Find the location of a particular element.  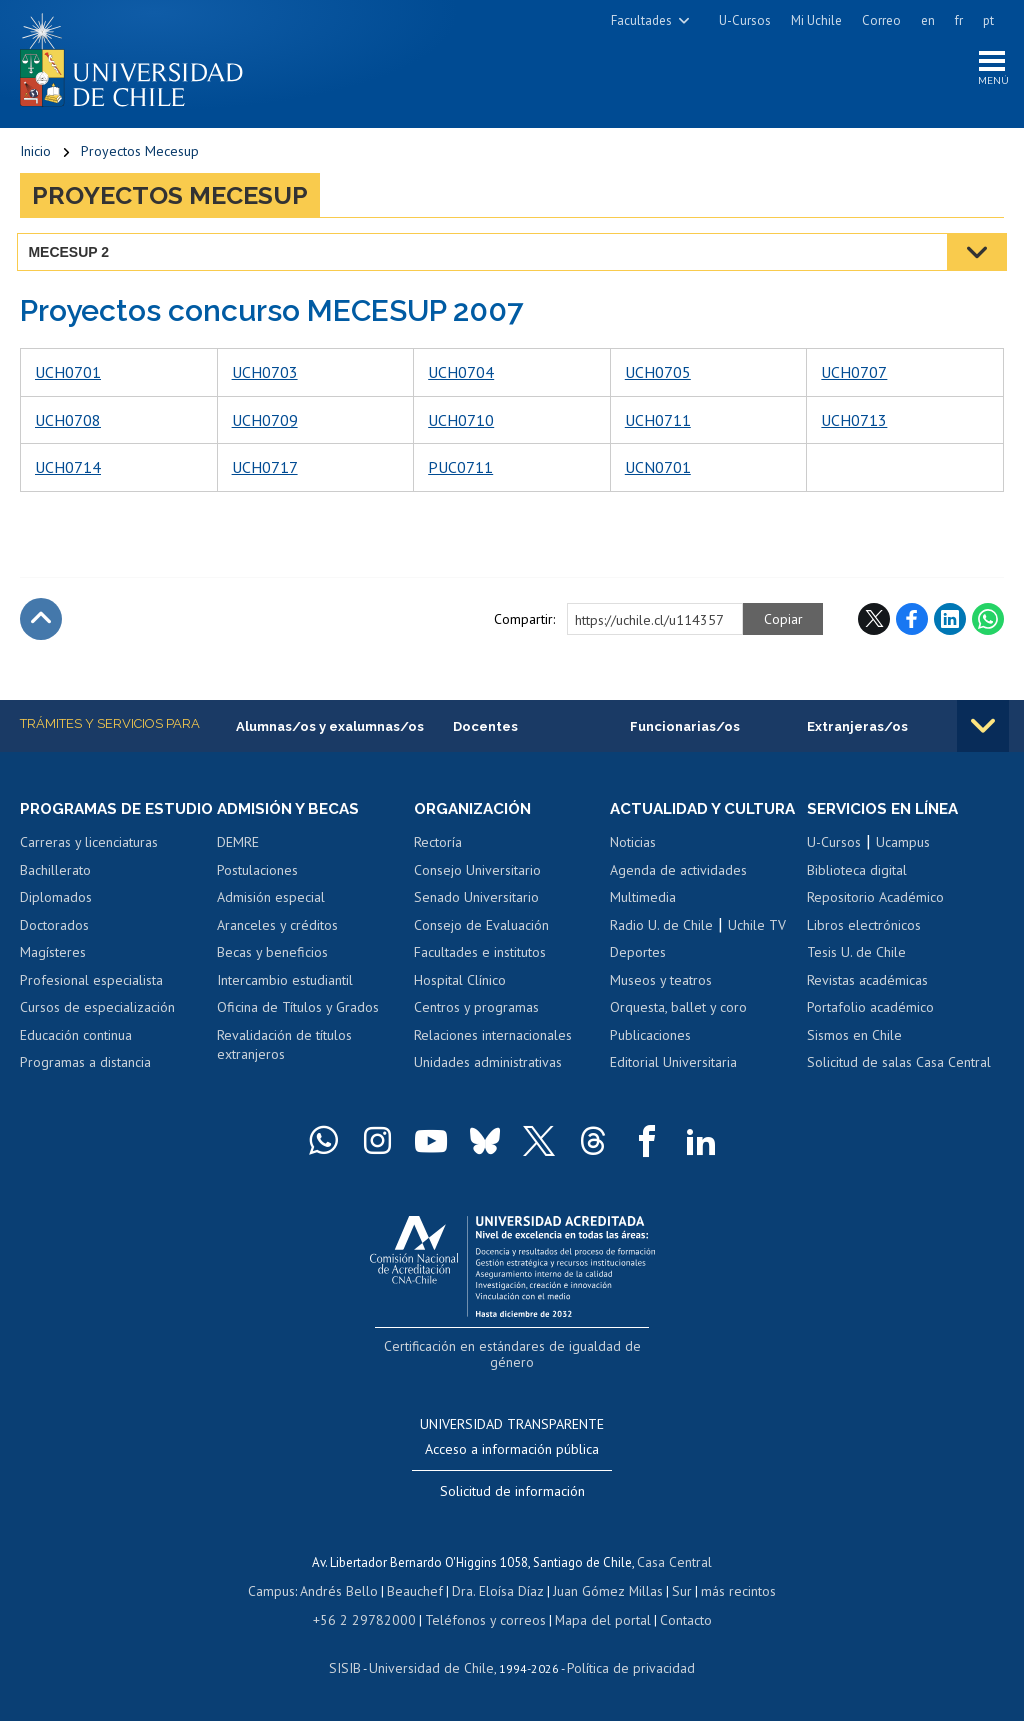

Beauchef is located at coordinates (418, 1591).